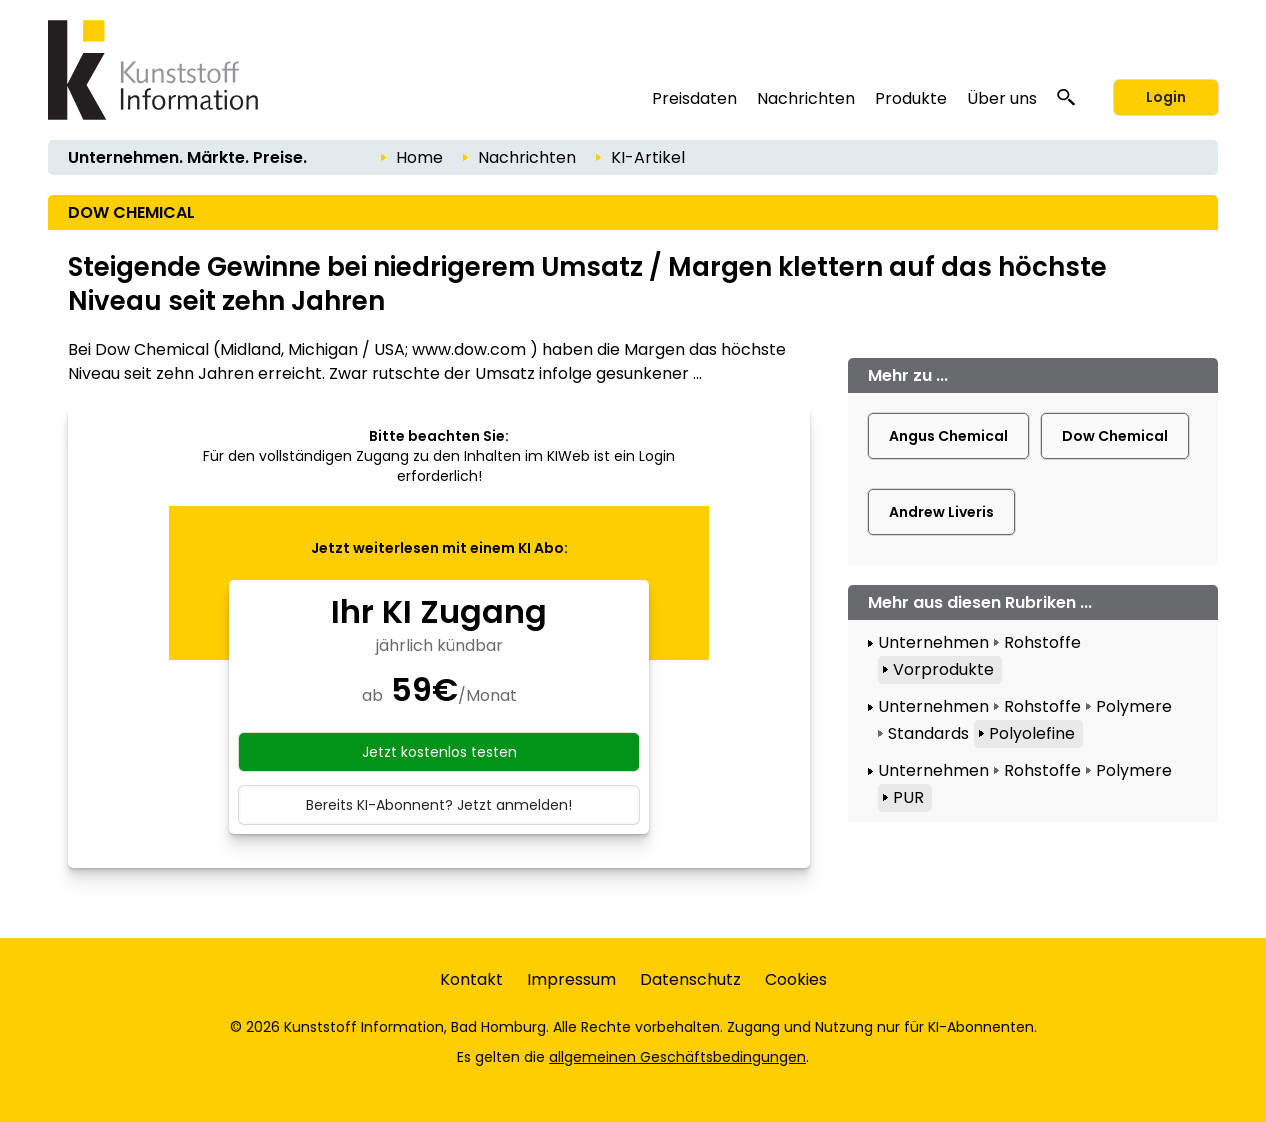  What do you see at coordinates (908, 797) in the screenshot?
I see `PUR` at bounding box center [908, 797].